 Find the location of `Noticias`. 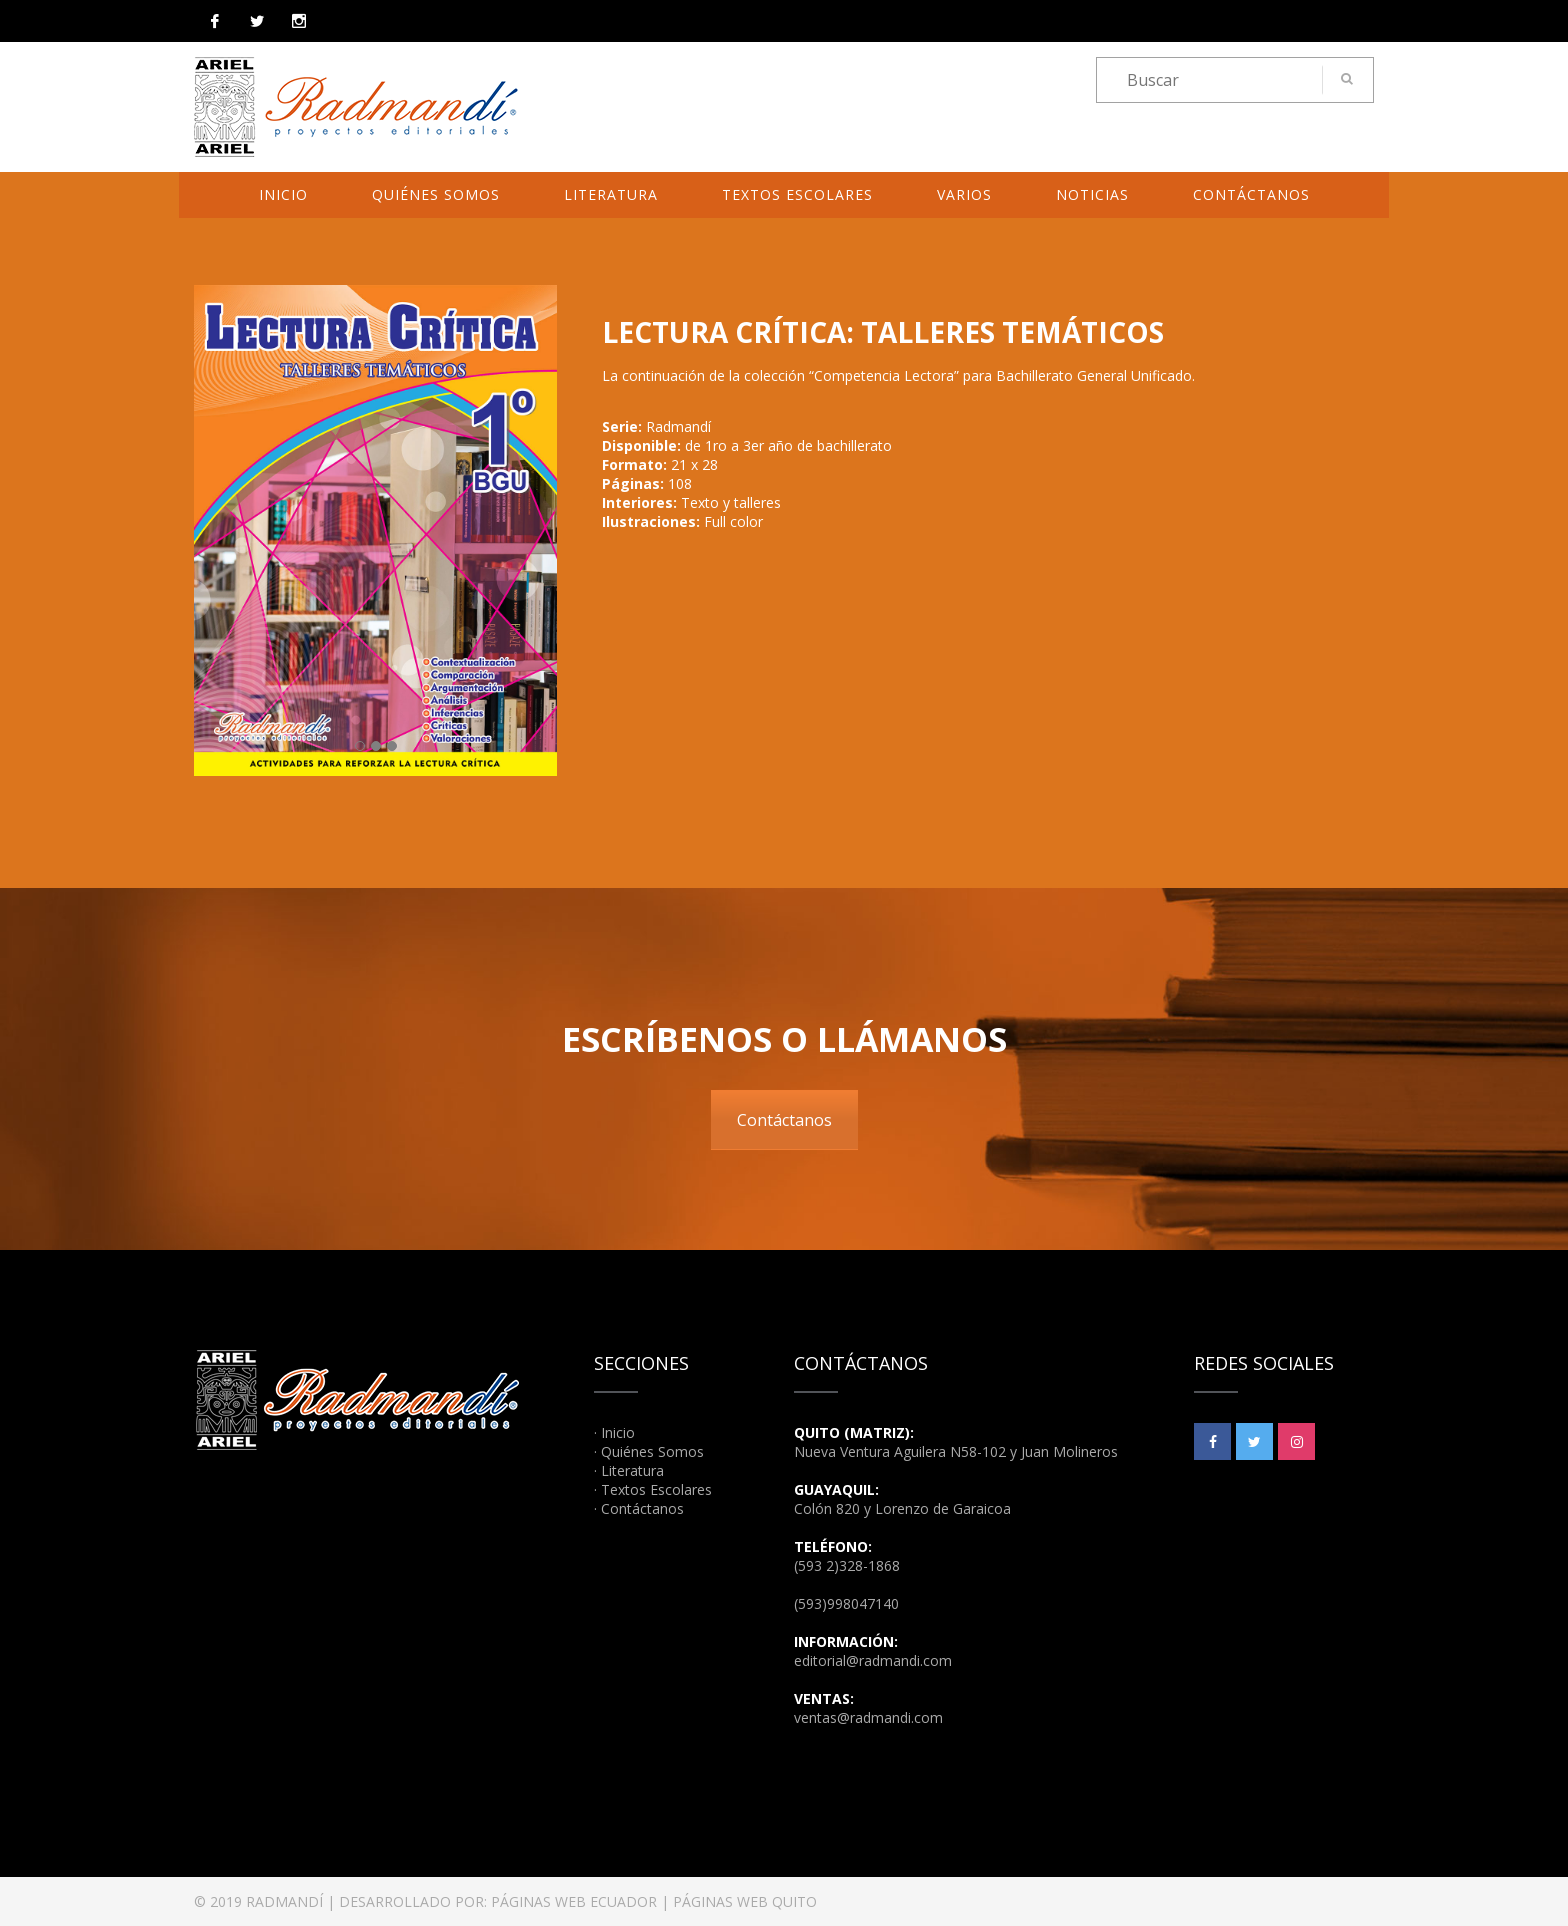

Noticias is located at coordinates (1092, 194).